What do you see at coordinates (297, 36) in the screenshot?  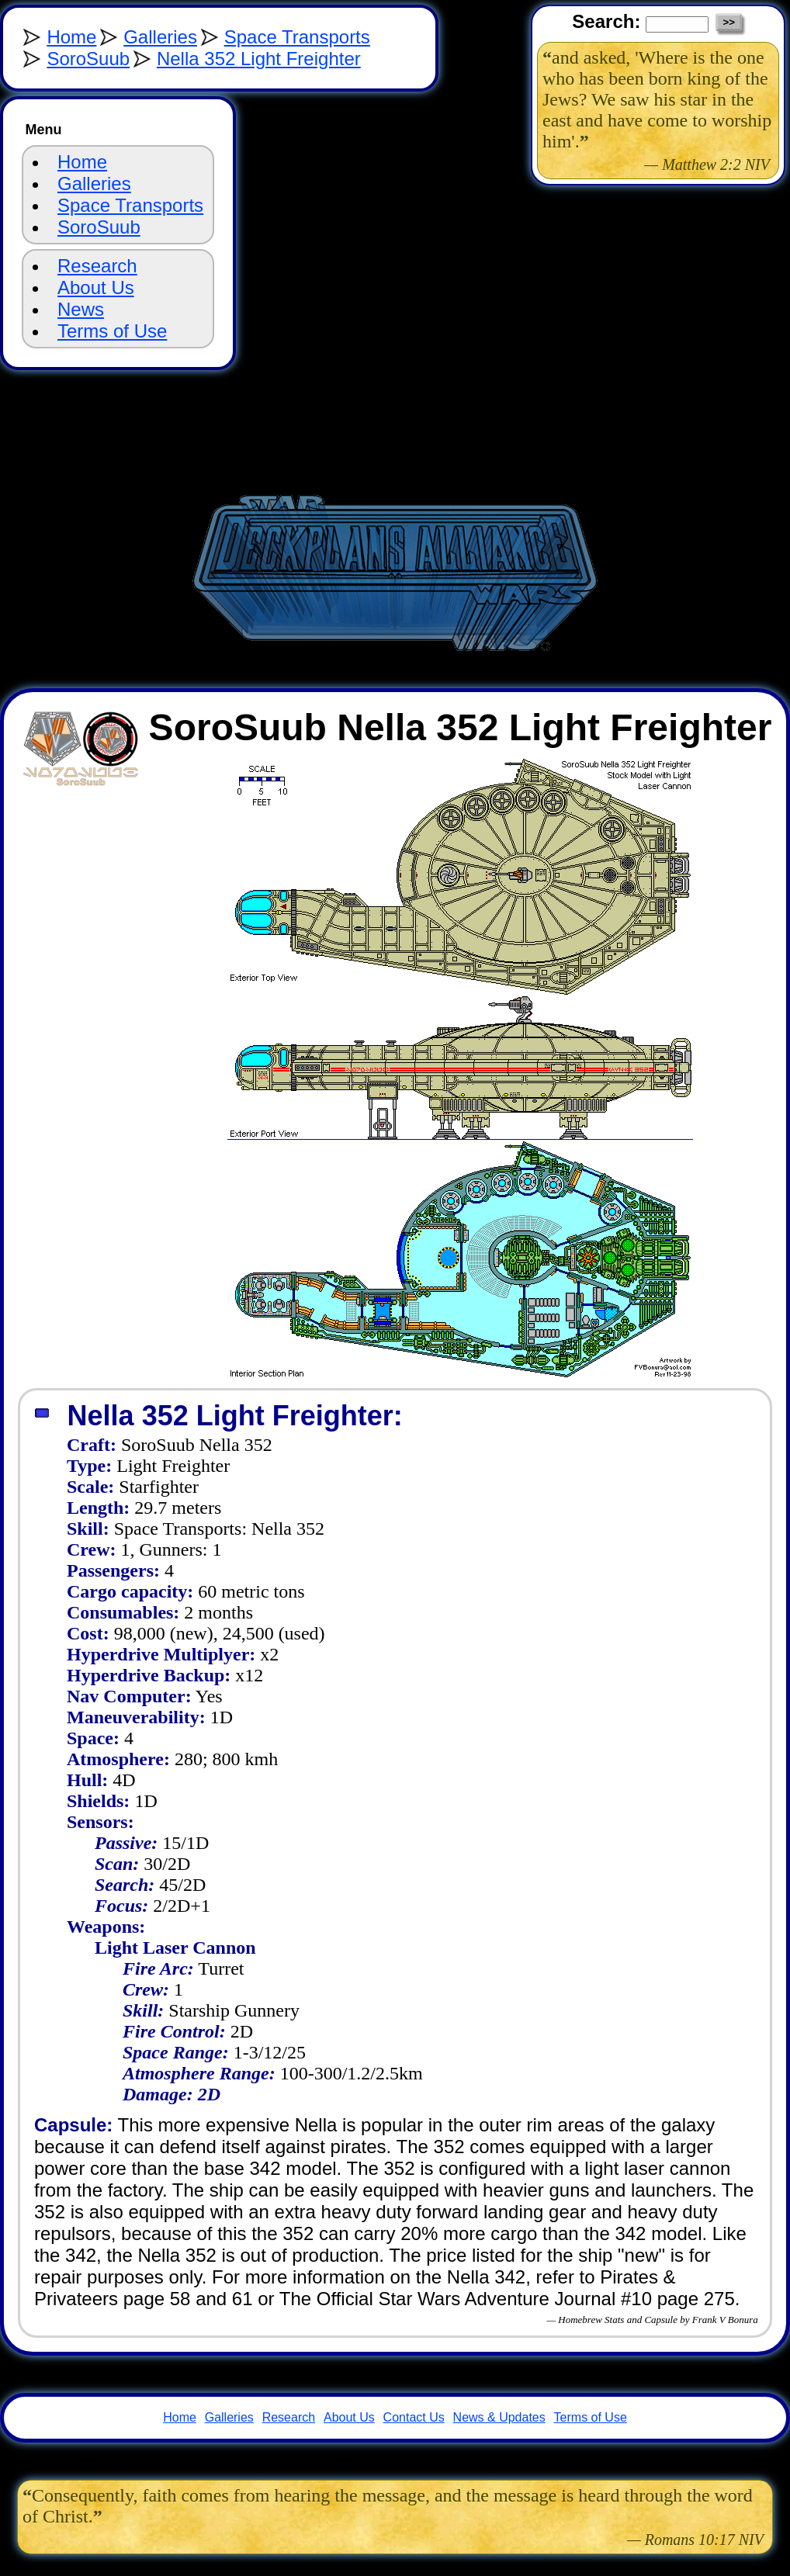 I see `Space Transports` at bounding box center [297, 36].